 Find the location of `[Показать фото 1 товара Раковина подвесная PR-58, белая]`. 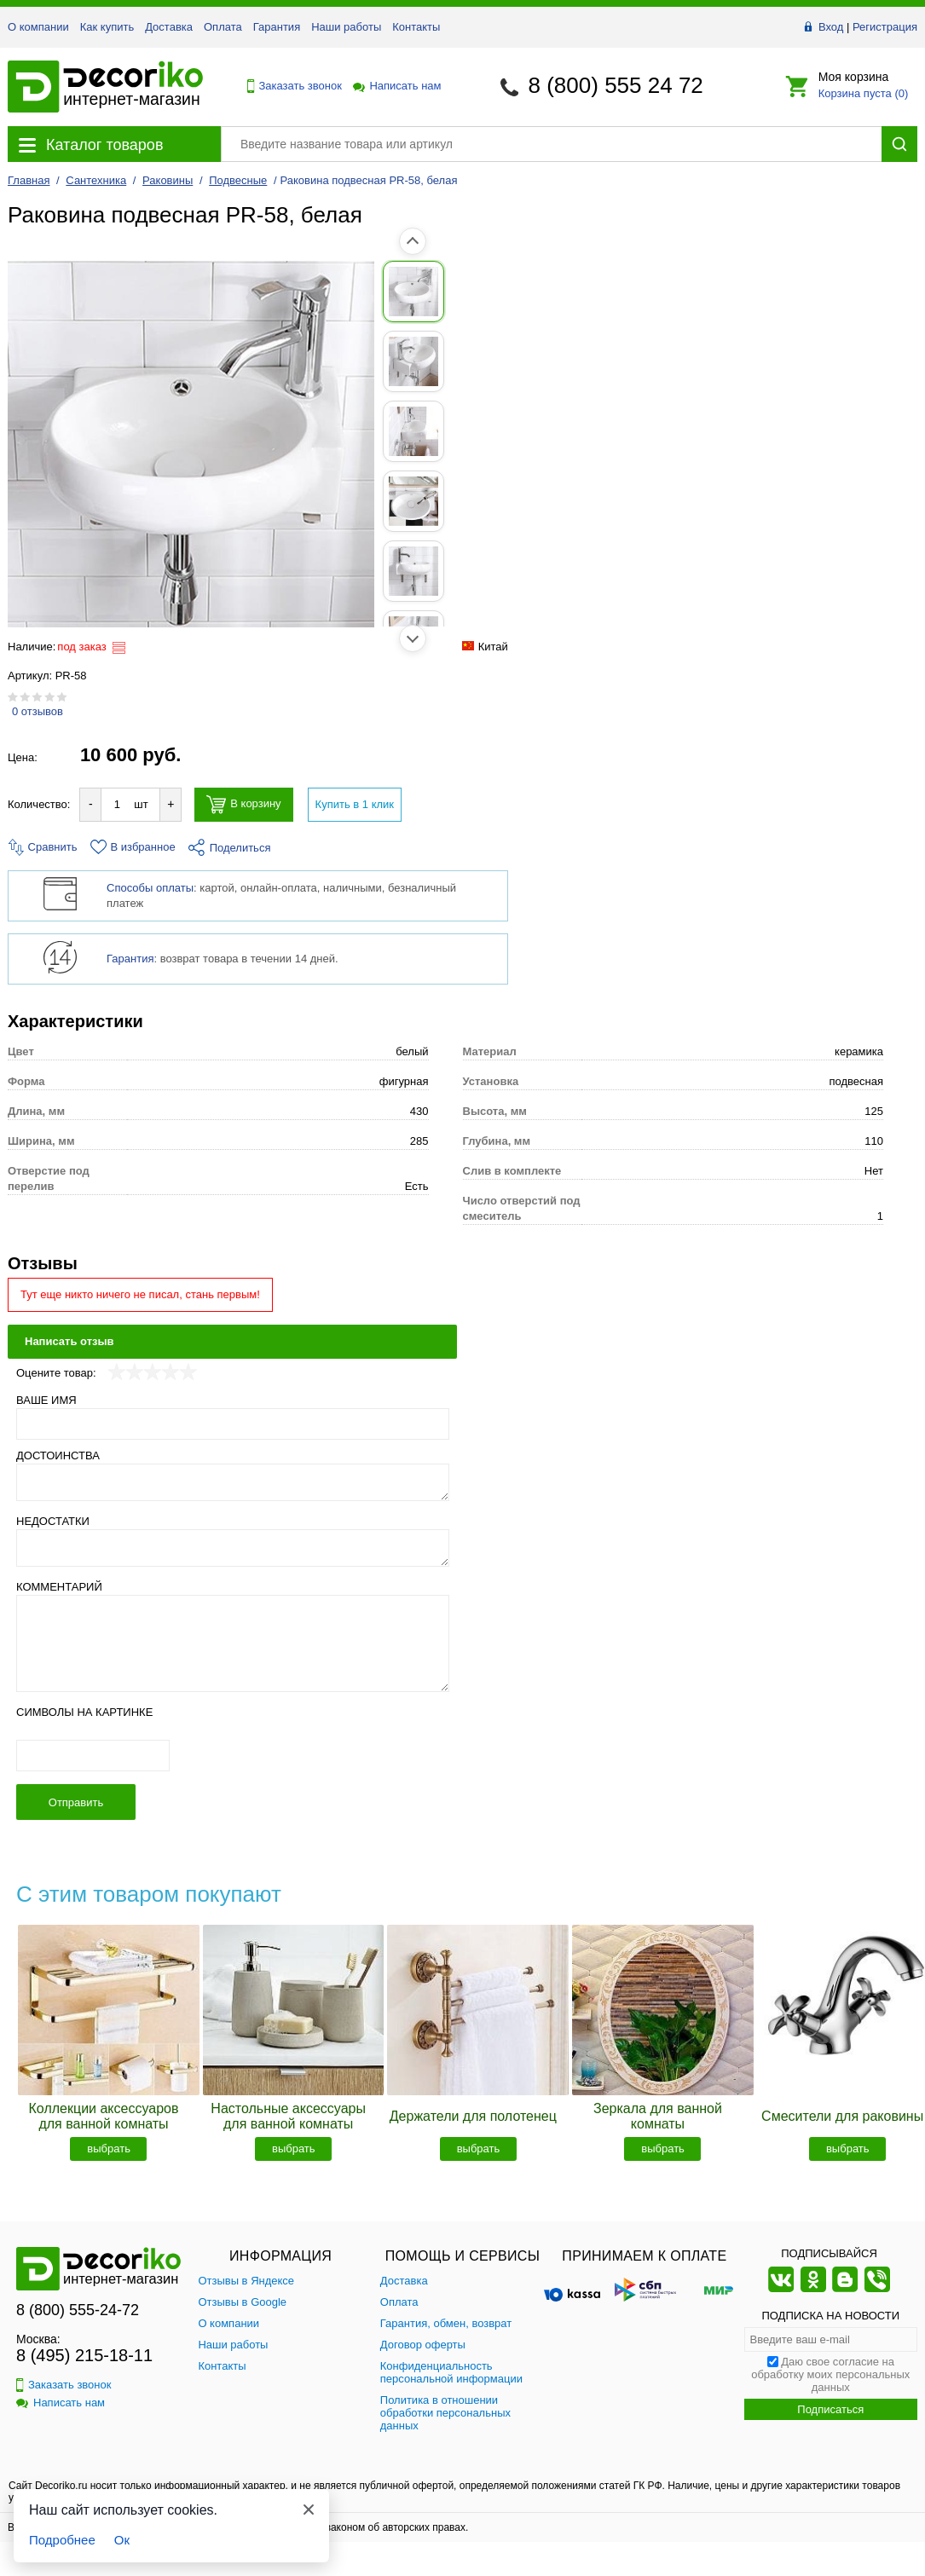

[Показать фото 1 товара Раковина подвесная PR-58, белая] is located at coordinates (46, 291).